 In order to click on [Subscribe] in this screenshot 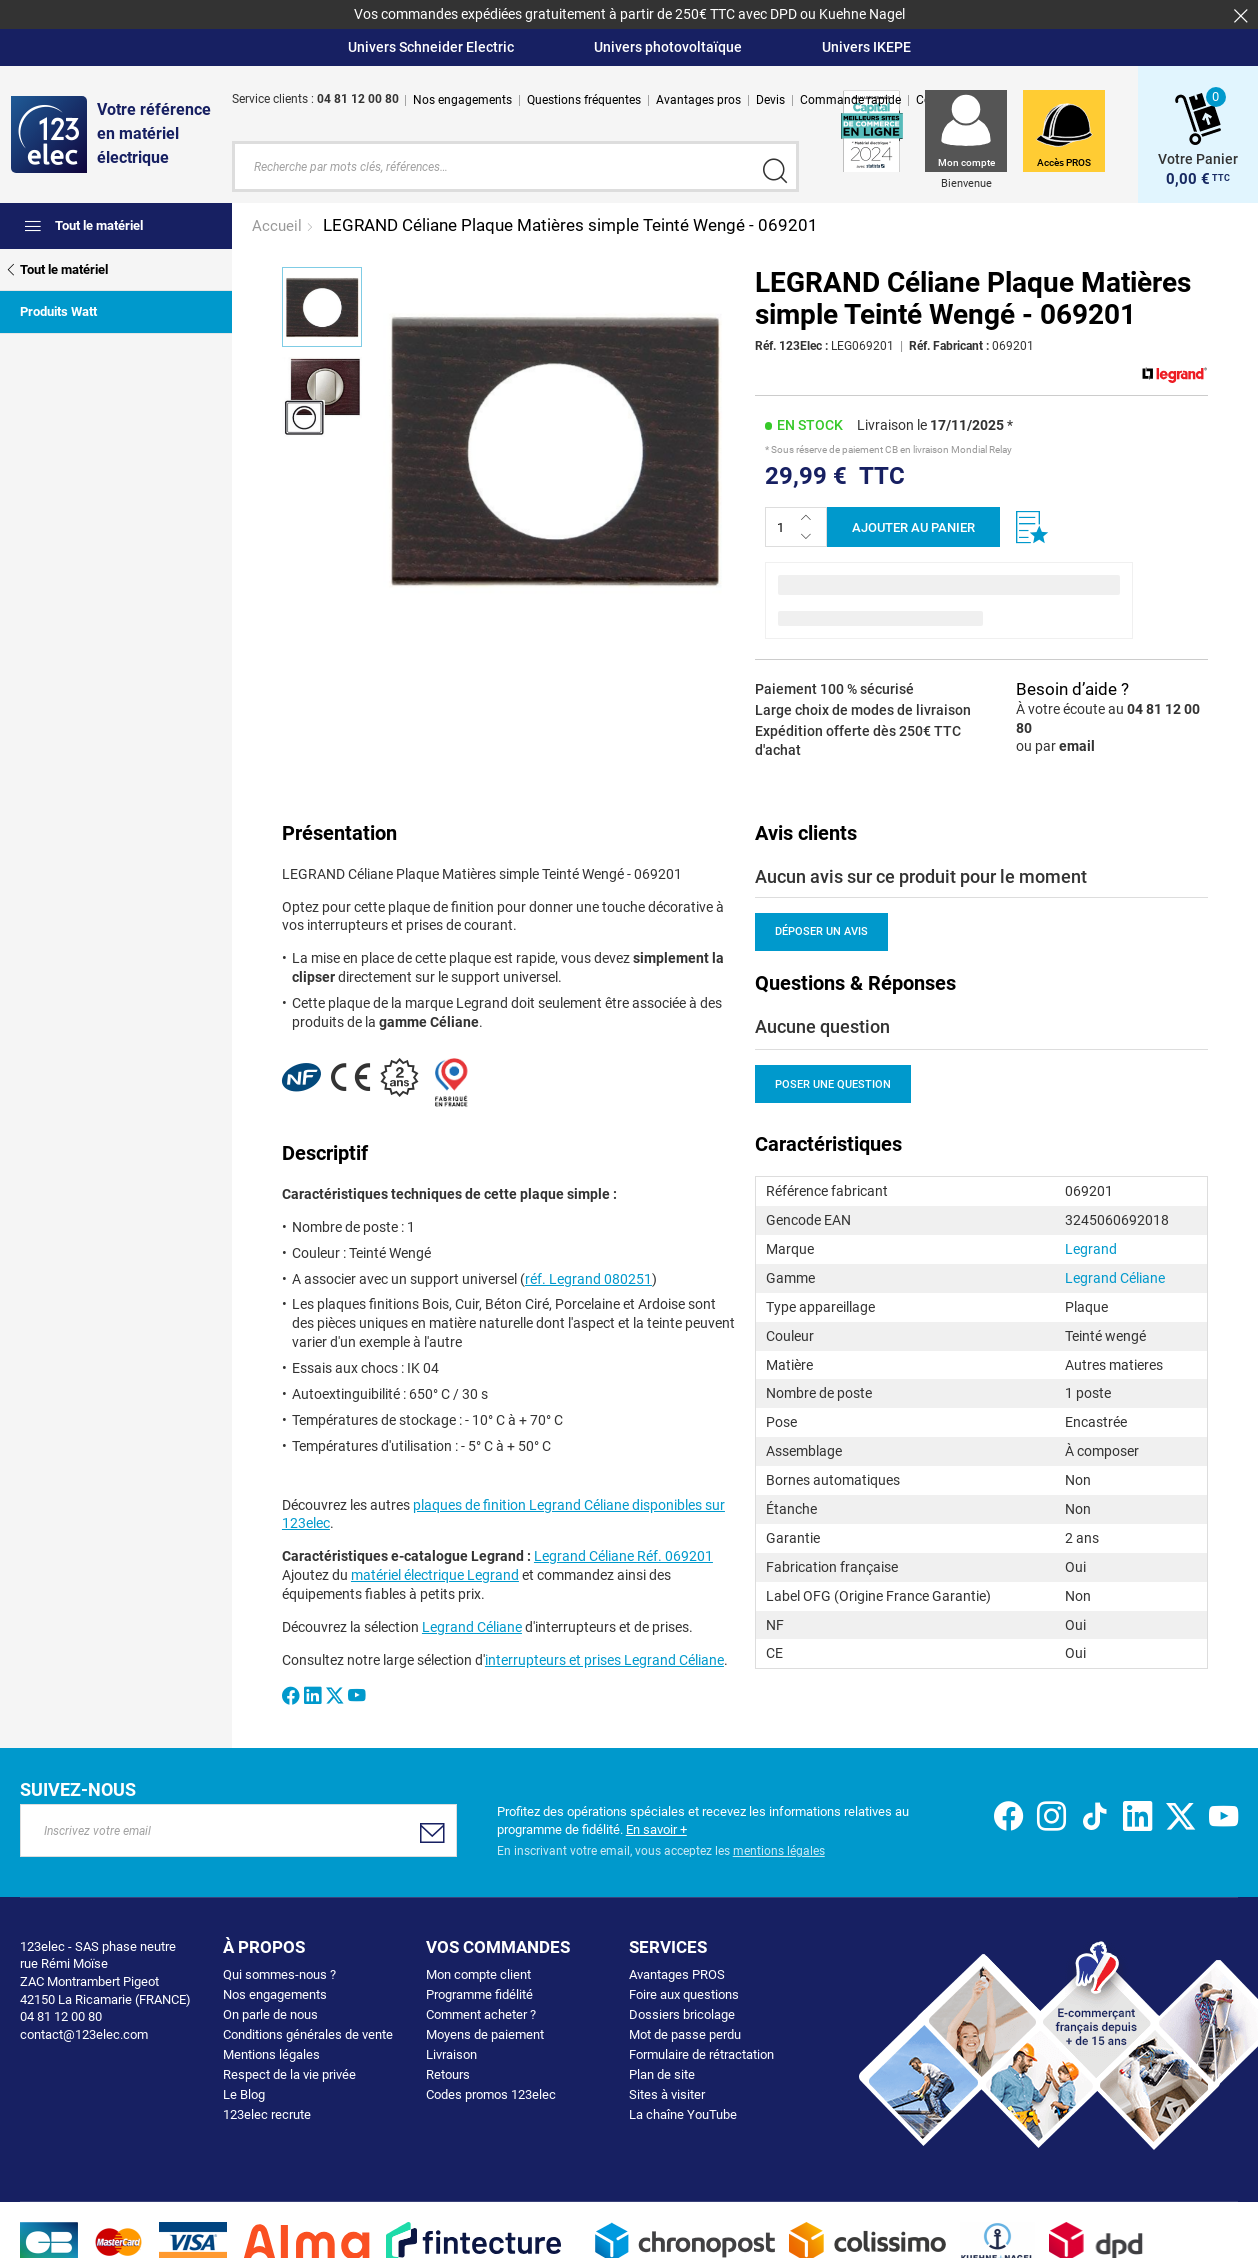, I will do `click(432, 1830)`.